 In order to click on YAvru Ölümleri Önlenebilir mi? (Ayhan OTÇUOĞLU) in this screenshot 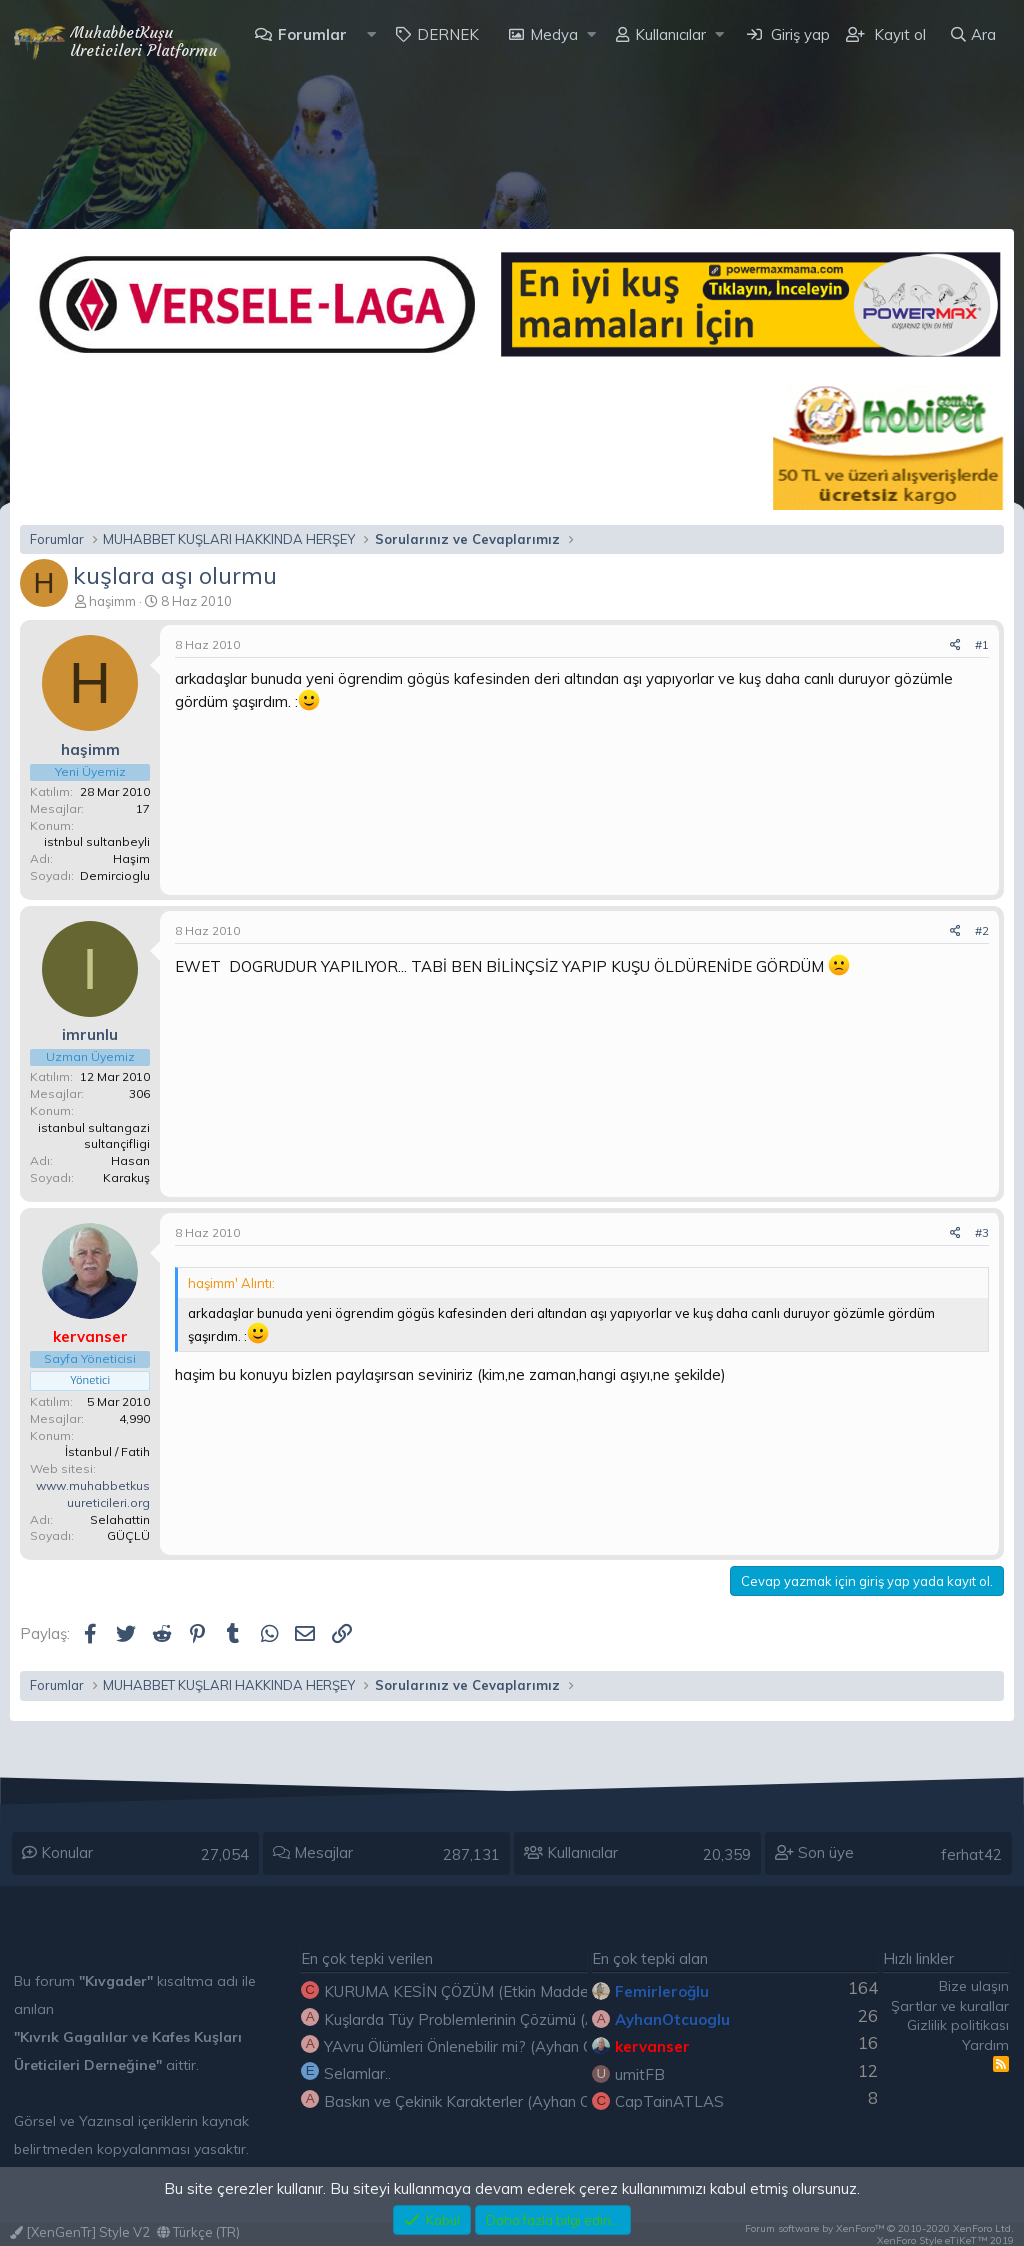, I will do `click(496, 2046)`.